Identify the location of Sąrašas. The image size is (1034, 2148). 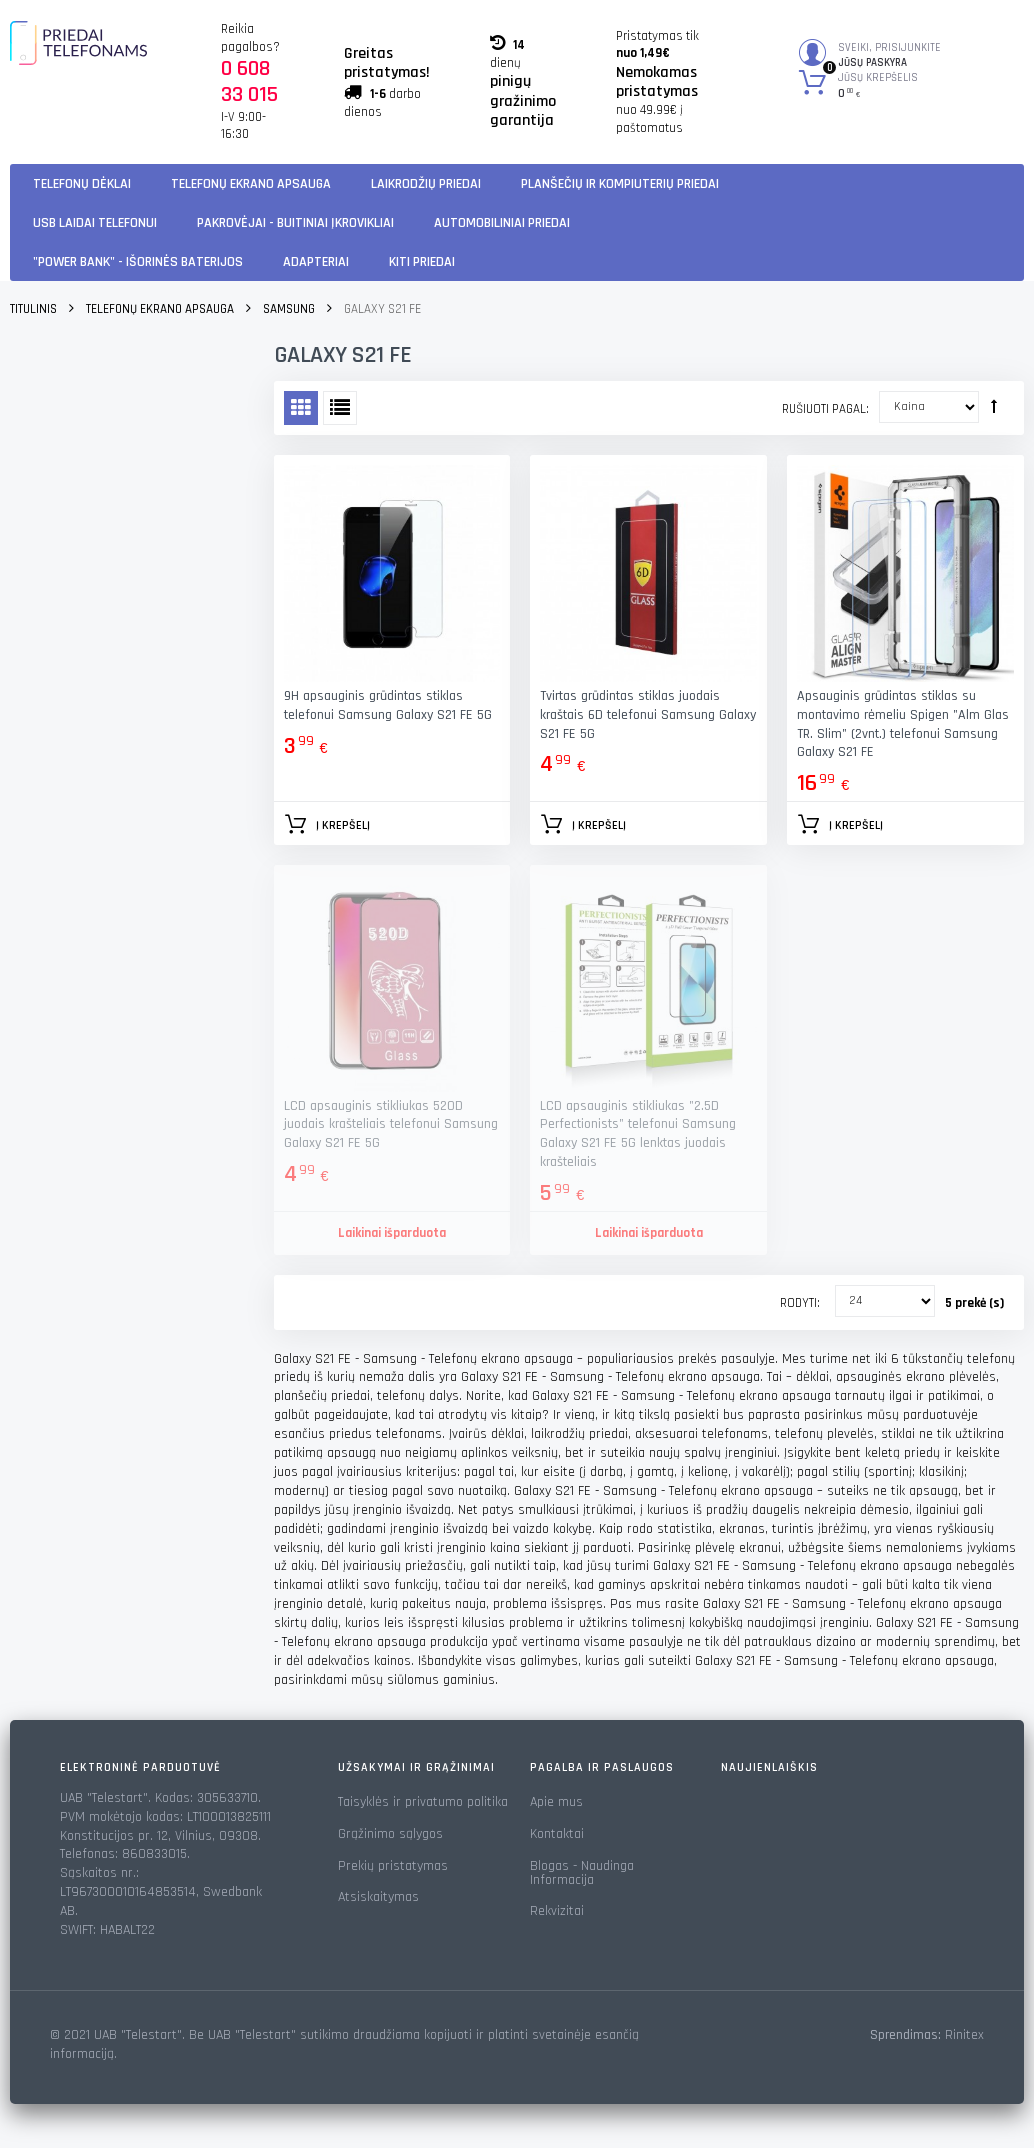
(340, 408).